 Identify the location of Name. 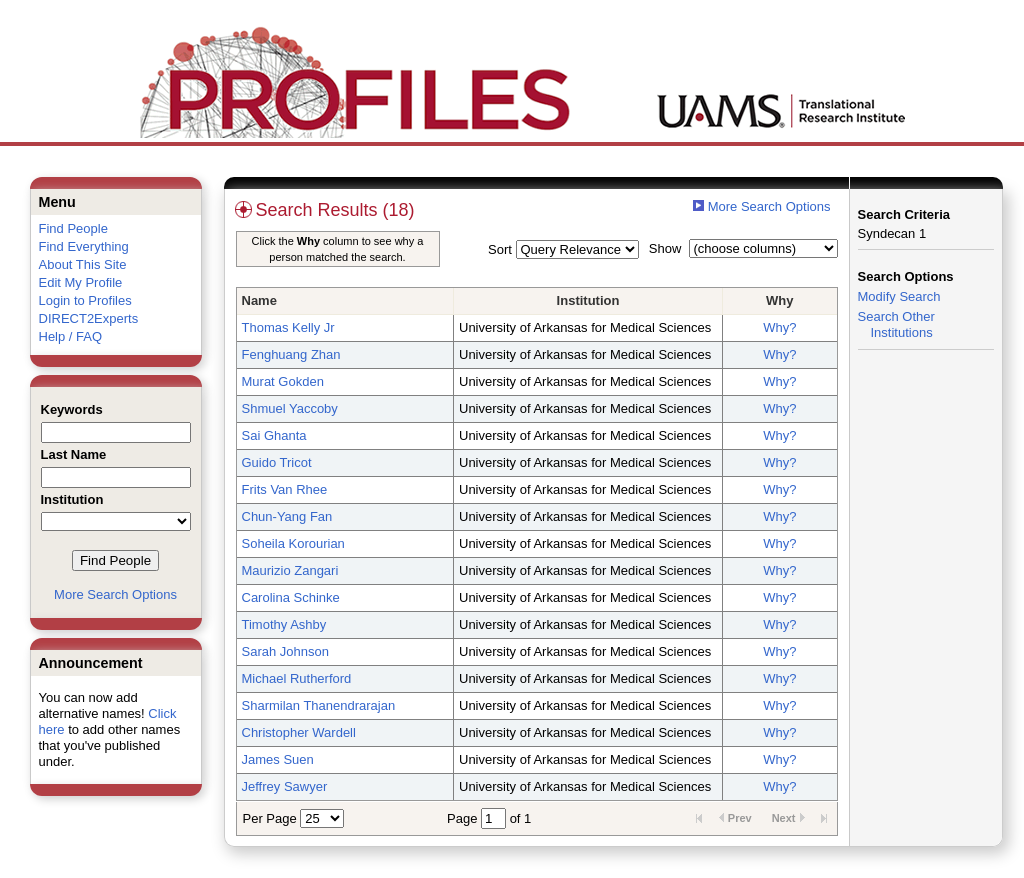
(259, 300).